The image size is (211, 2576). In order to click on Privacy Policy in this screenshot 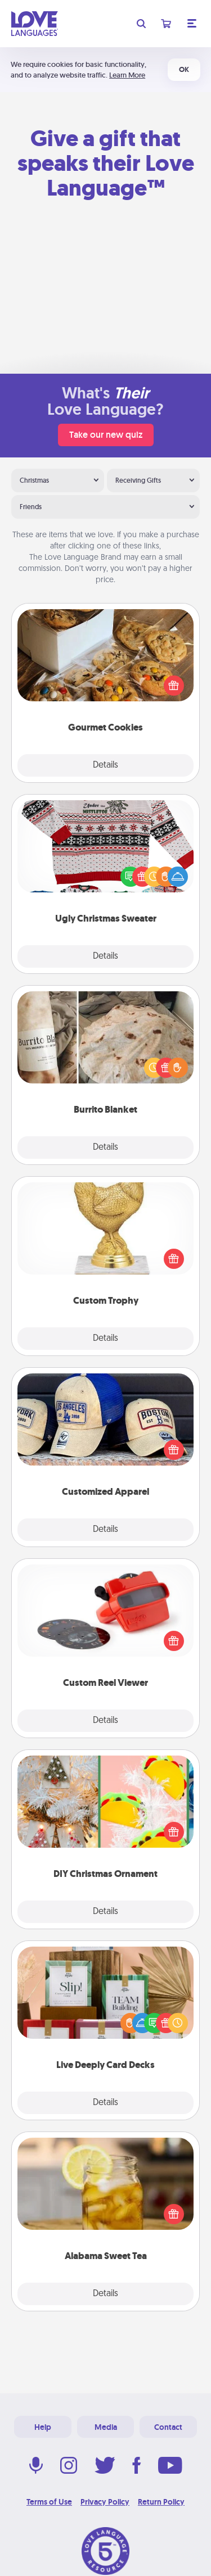, I will do `click(104, 2502)`.